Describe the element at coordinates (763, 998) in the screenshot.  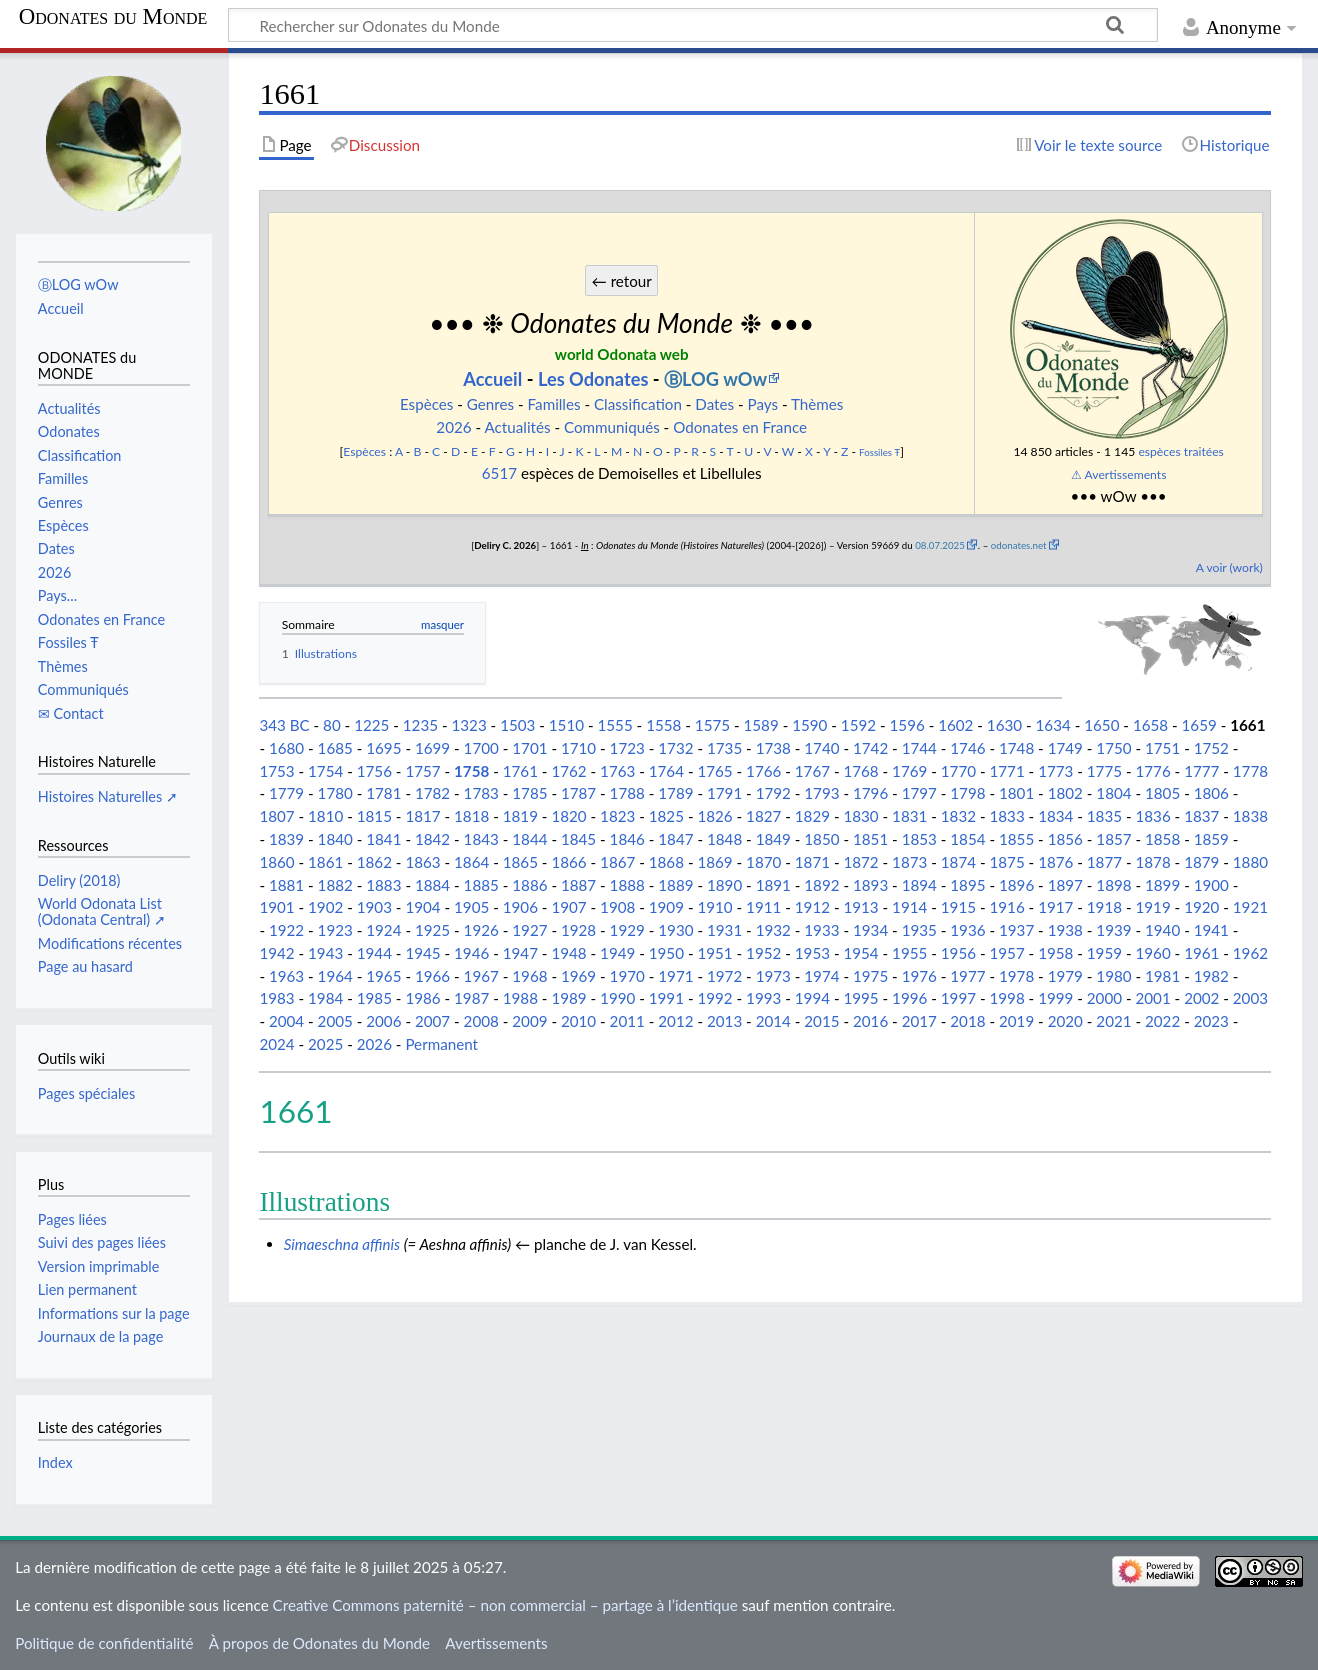
I see `1993` at that location.